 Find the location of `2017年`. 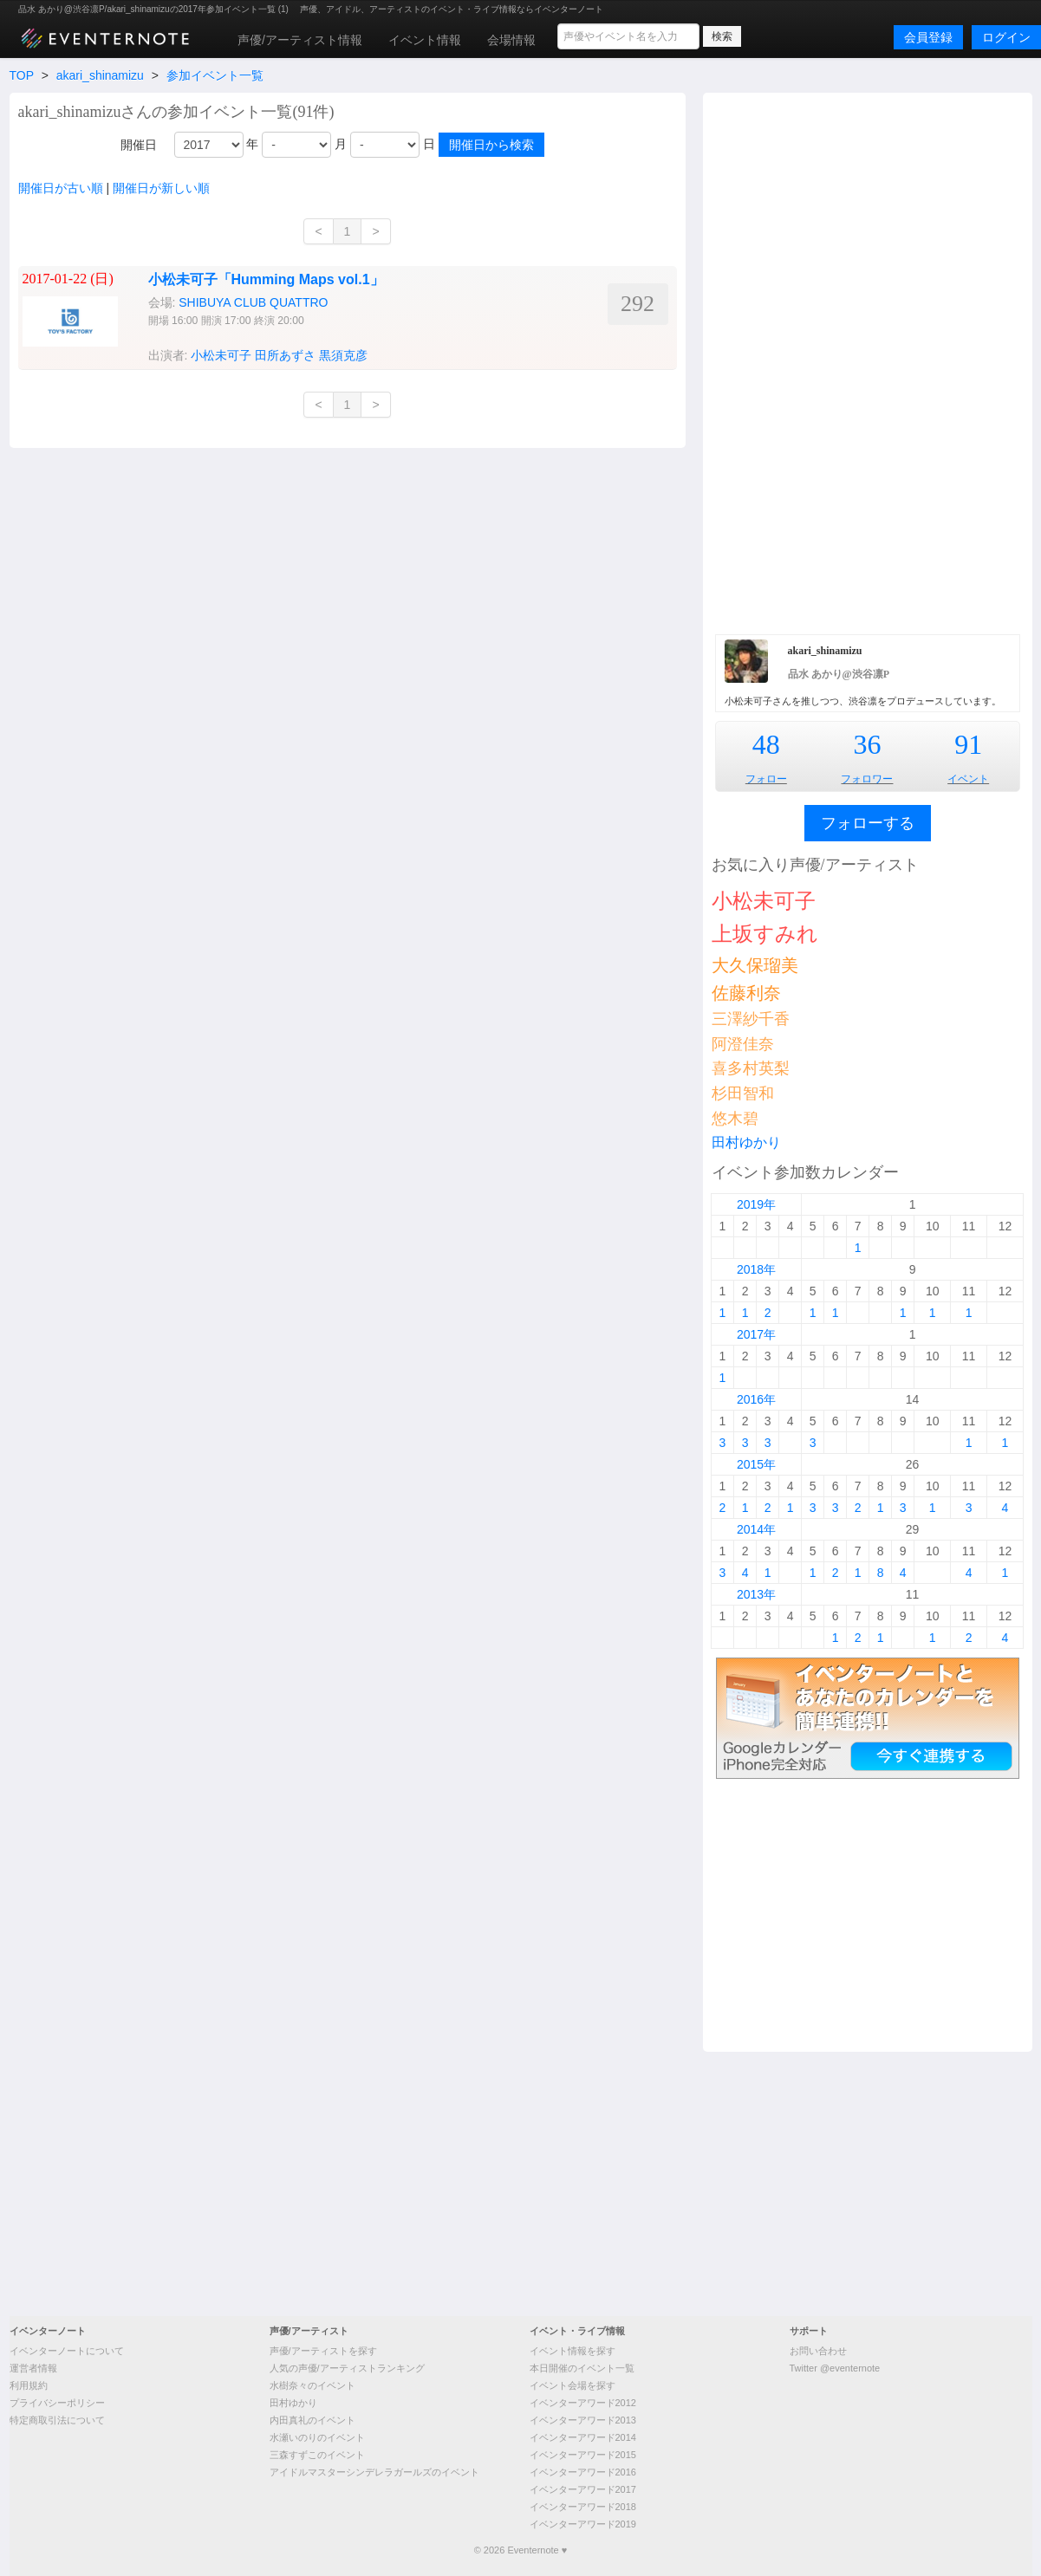

2017年 is located at coordinates (756, 1334).